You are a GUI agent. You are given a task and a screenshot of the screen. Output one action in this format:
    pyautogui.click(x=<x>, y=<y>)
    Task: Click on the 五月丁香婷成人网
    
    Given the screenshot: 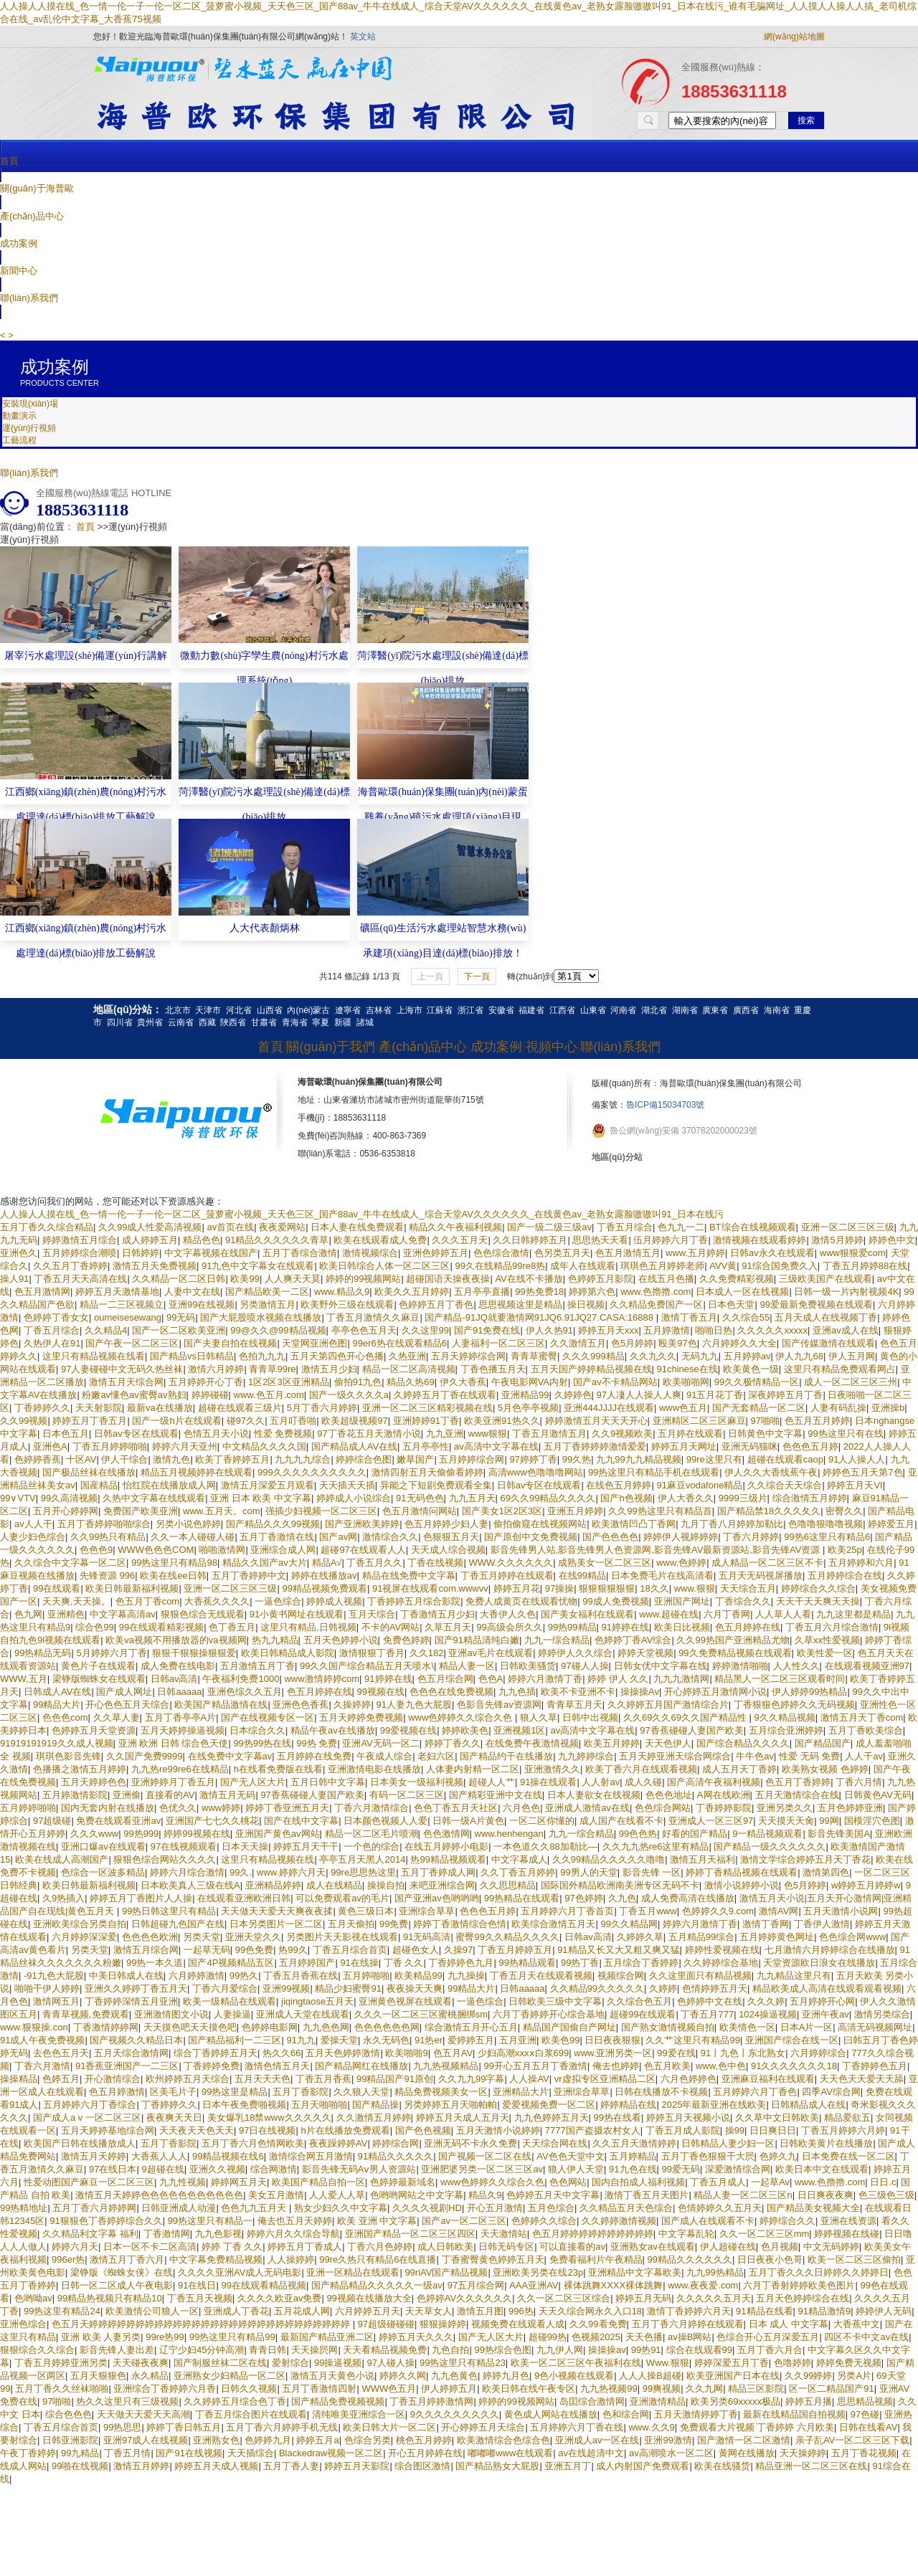 What is the action you would take?
    pyautogui.click(x=438, y=1872)
    